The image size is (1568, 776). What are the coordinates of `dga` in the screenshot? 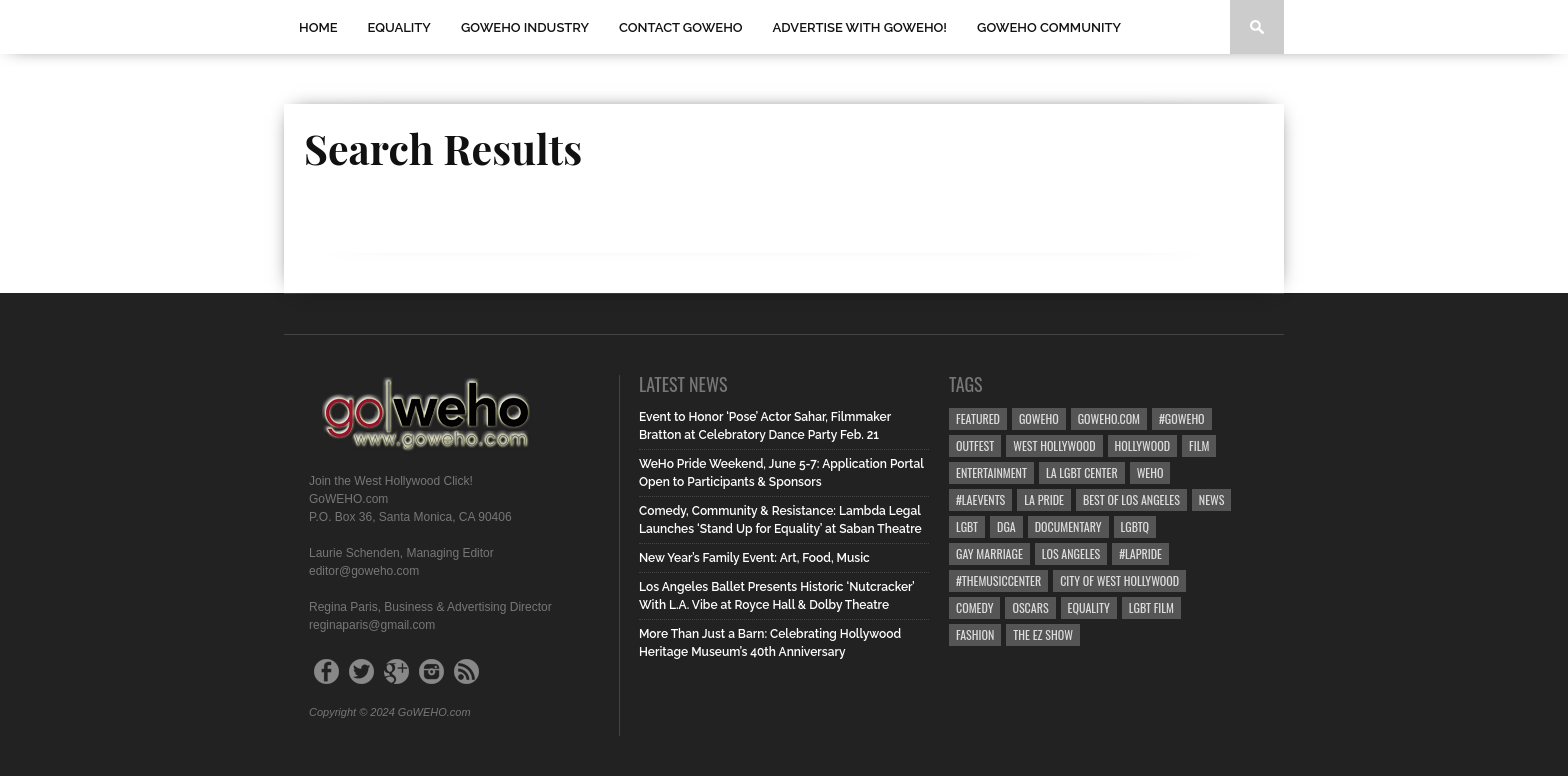 It's located at (1006, 526).